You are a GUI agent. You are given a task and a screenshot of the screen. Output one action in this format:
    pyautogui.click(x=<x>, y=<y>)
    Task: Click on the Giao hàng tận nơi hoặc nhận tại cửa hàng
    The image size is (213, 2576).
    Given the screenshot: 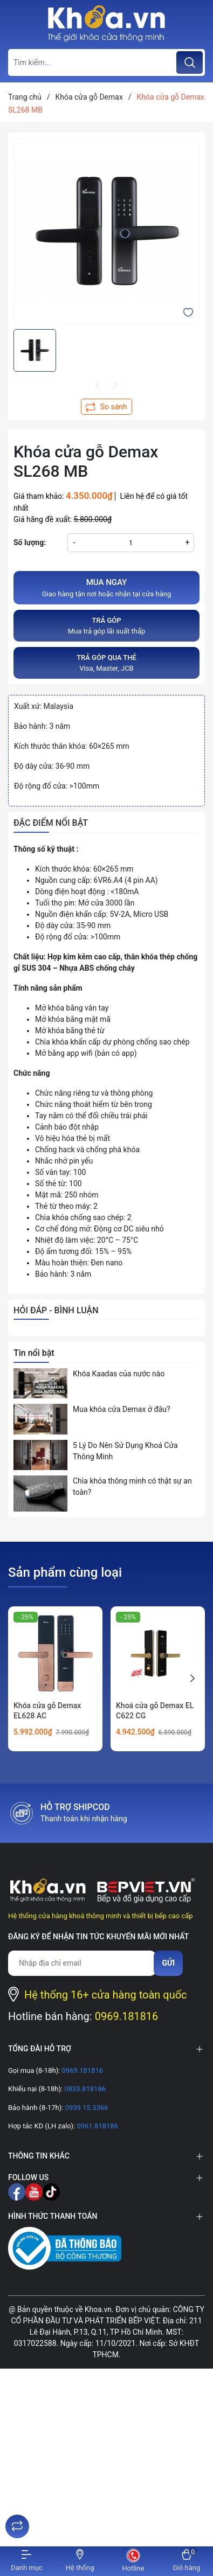 What is the action you would take?
    pyautogui.click(x=106, y=587)
    